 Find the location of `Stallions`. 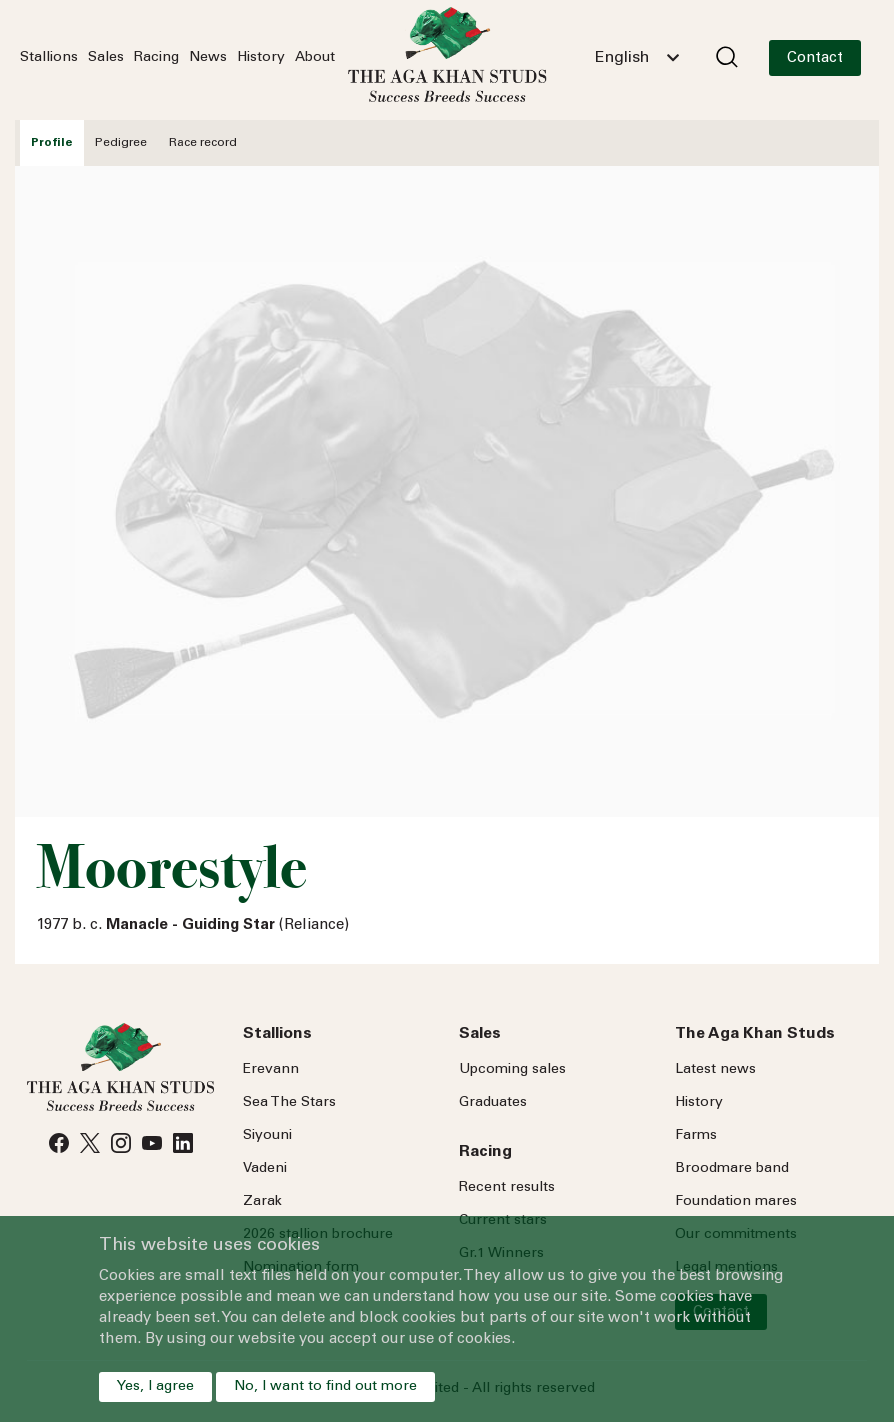

Stallions is located at coordinates (49, 58).